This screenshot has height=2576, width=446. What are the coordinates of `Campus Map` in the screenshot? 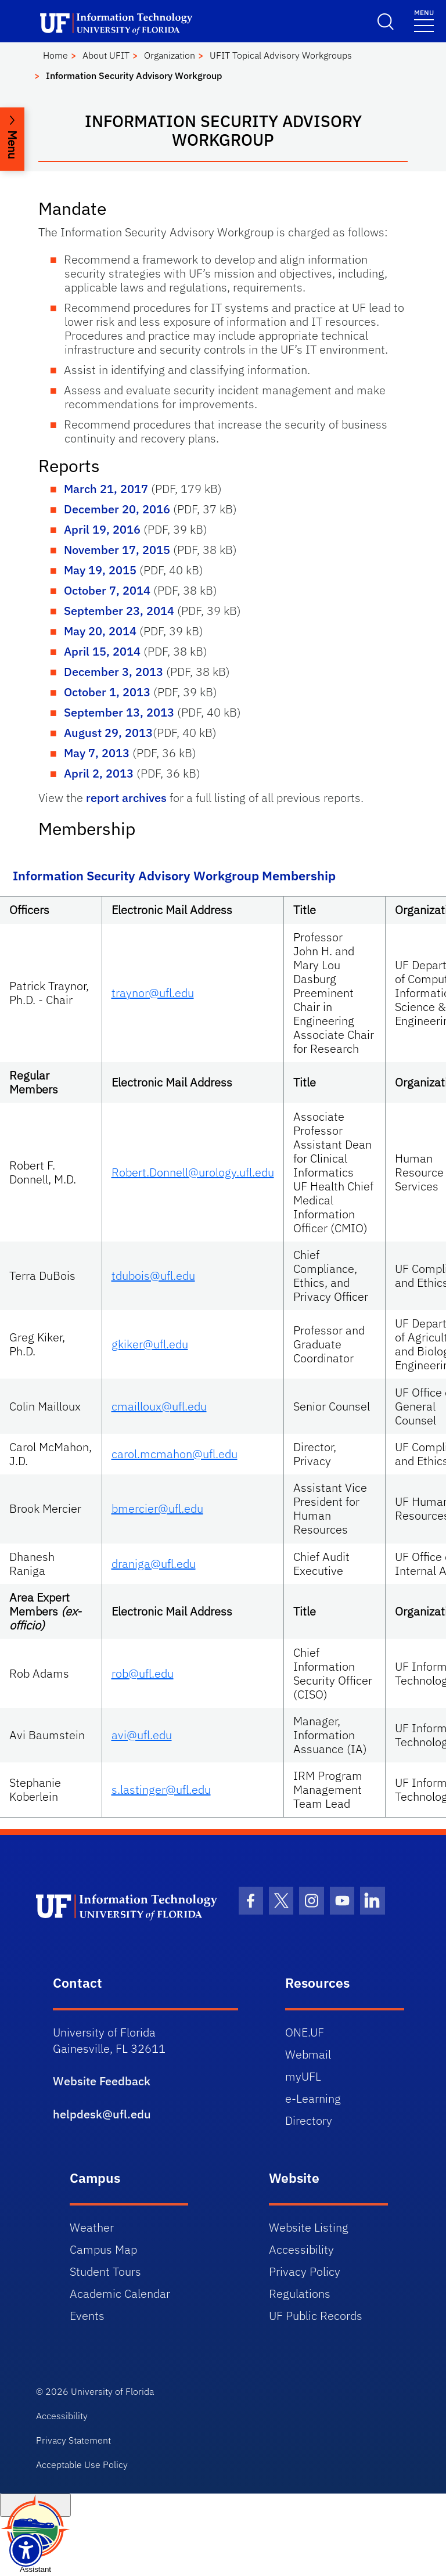 It's located at (103, 2249).